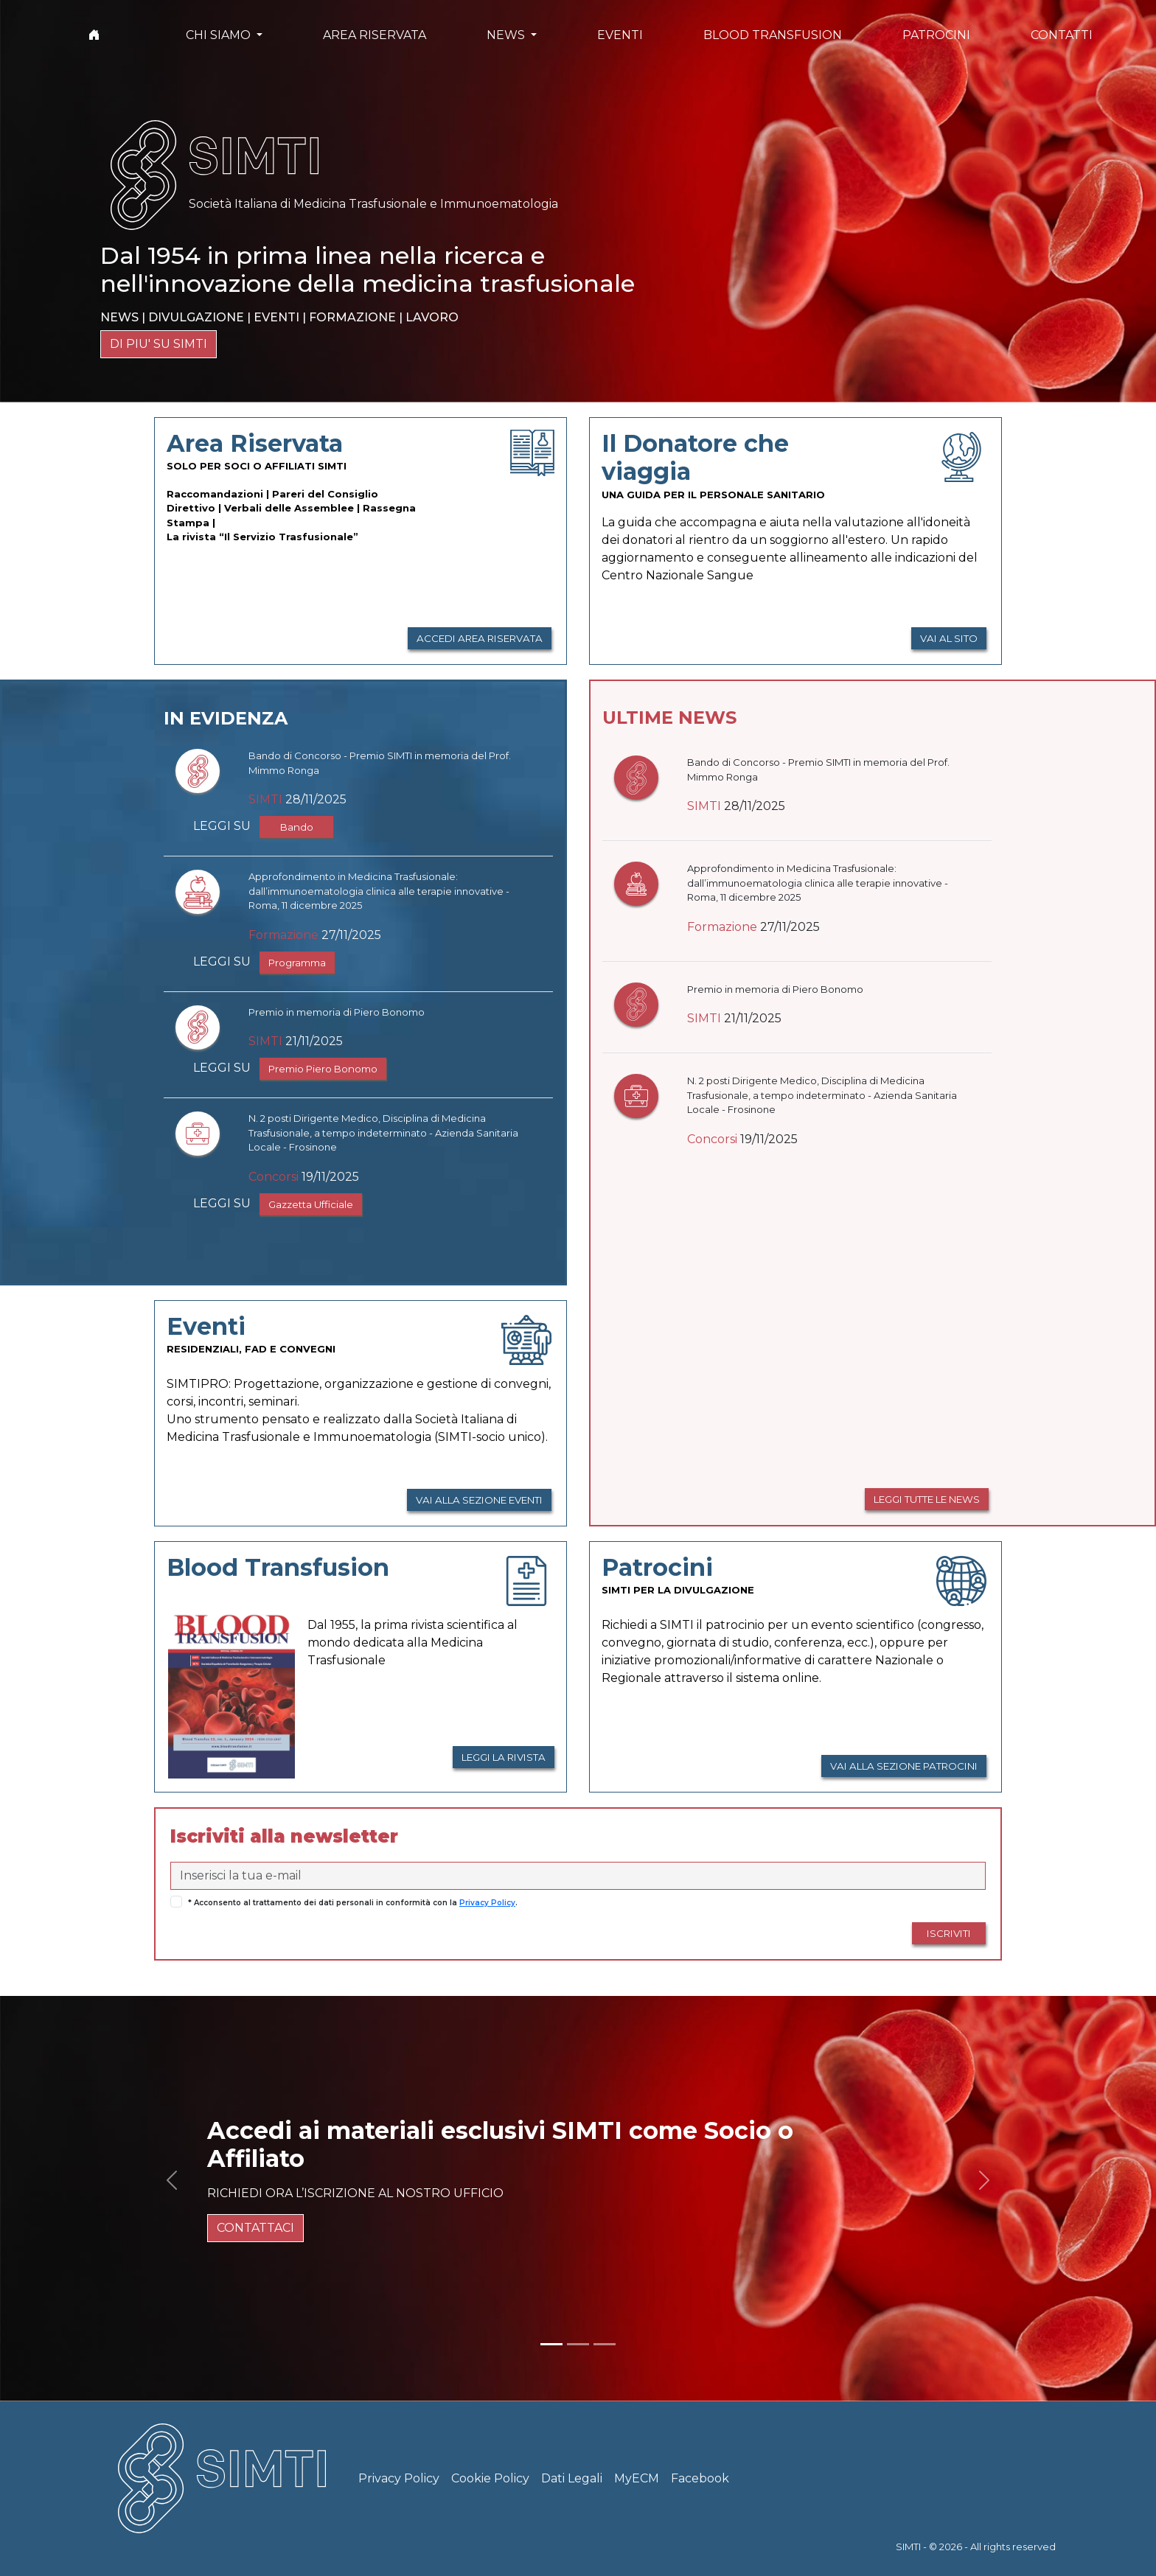 This screenshot has width=1156, height=2576. I want to click on ISCRIVITI, so click(949, 1933).